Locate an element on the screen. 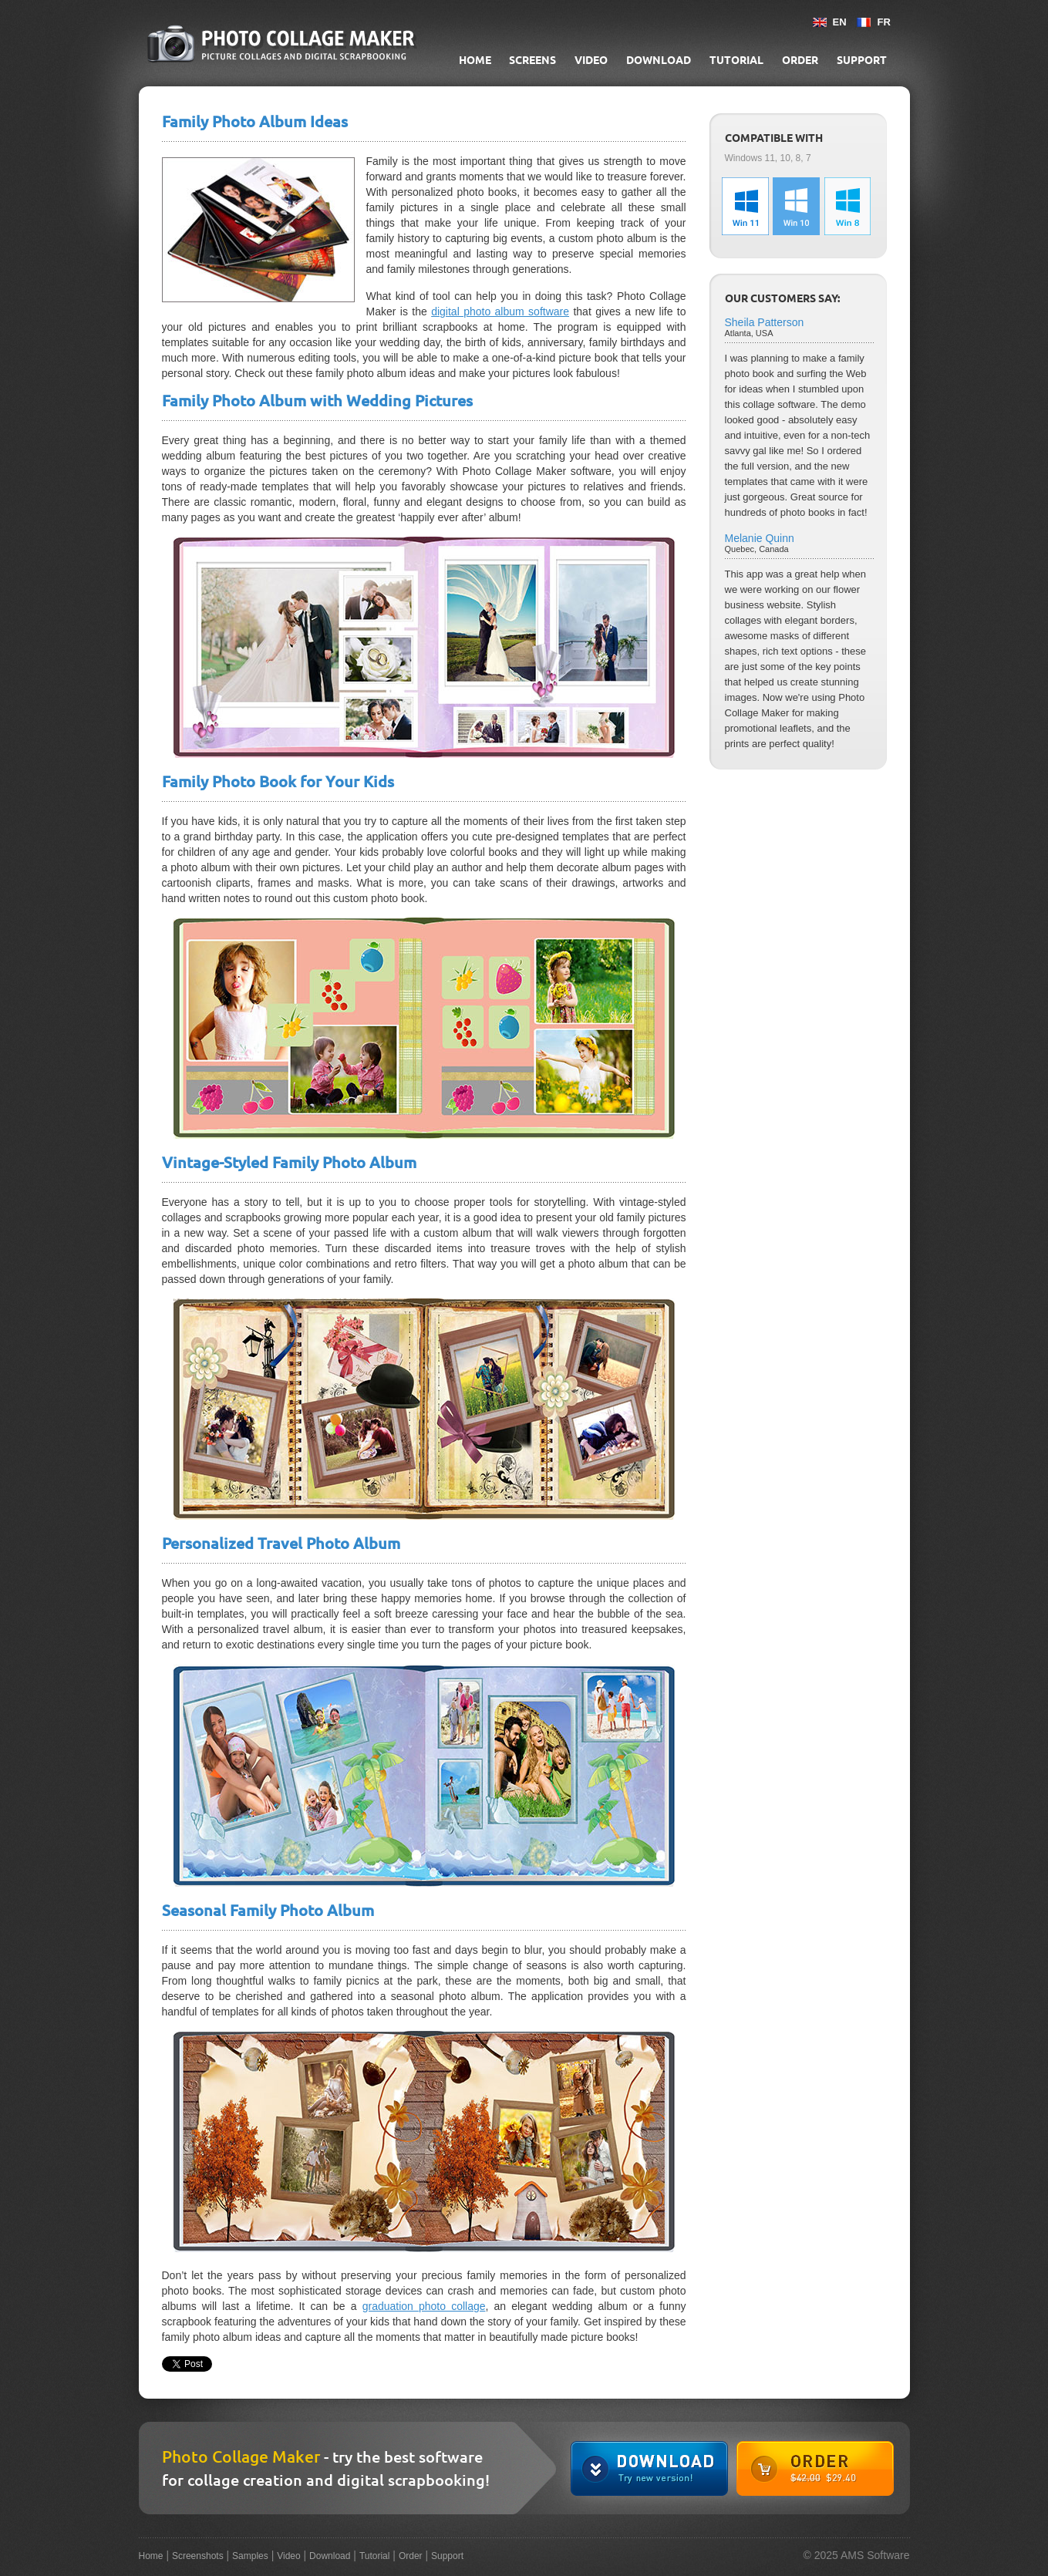  Photo Collage Maker is located at coordinates (241, 2456).